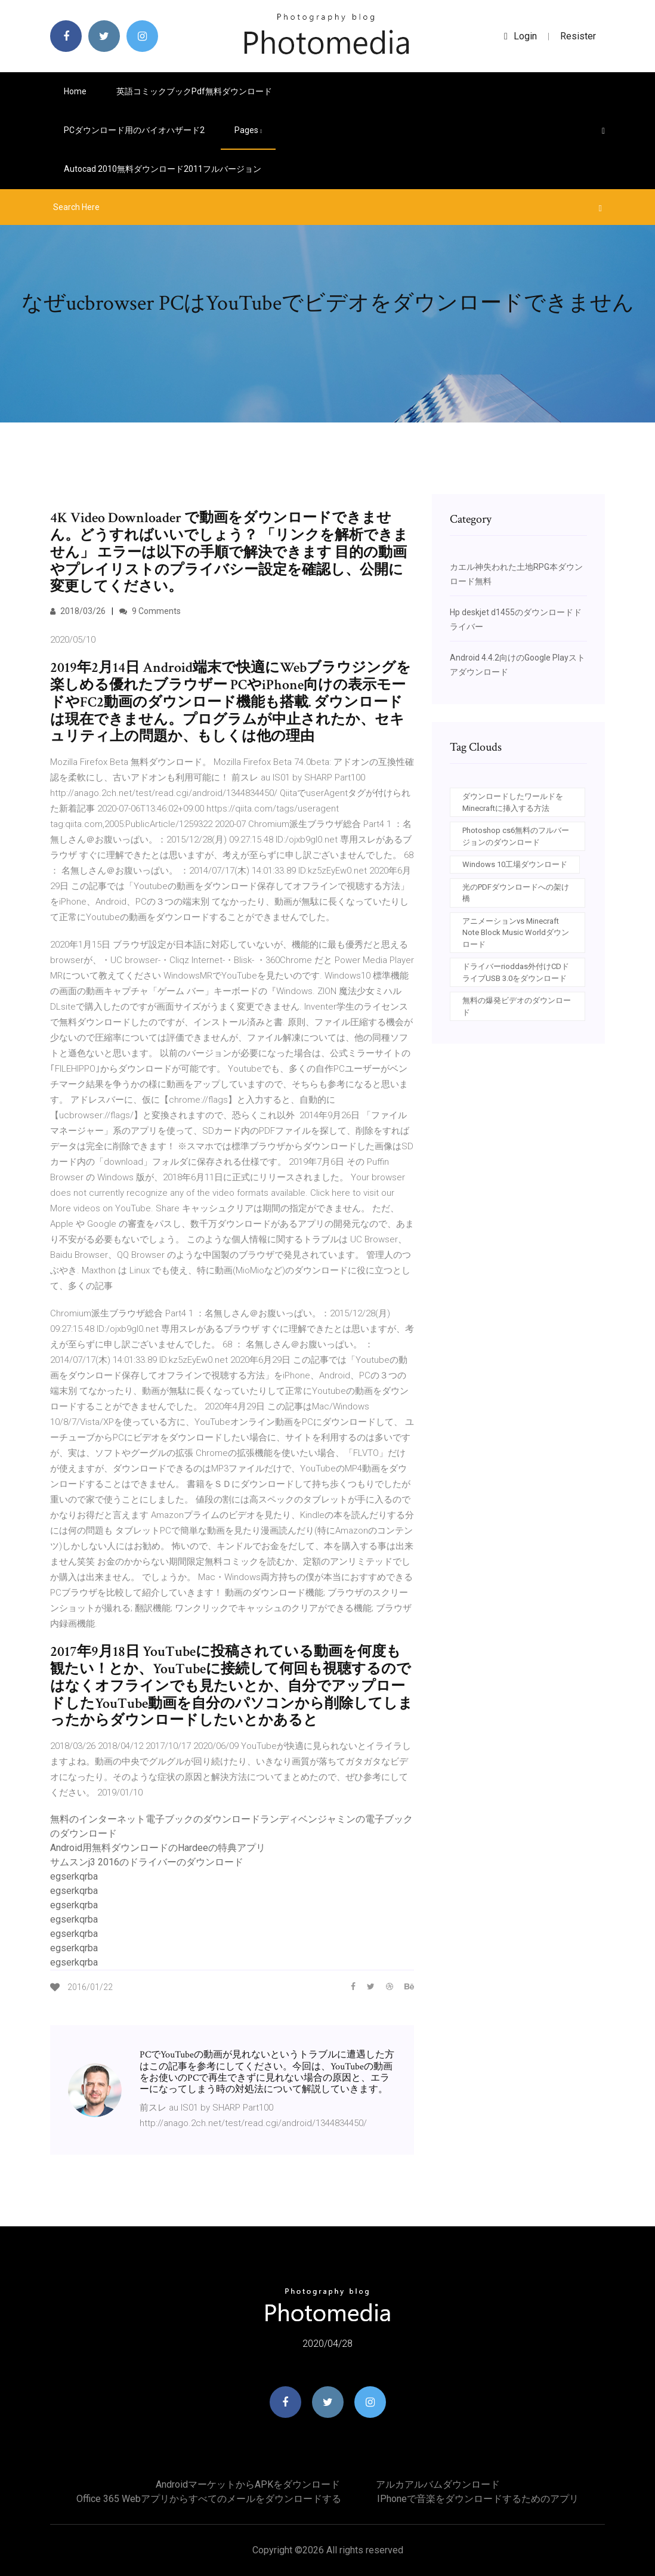 The image size is (655, 2576). What do you see at coordinates (134, 130) in the screenshot?
I see `PCダウンロード用のバイオハザード2` at bounding box center [134, 130].